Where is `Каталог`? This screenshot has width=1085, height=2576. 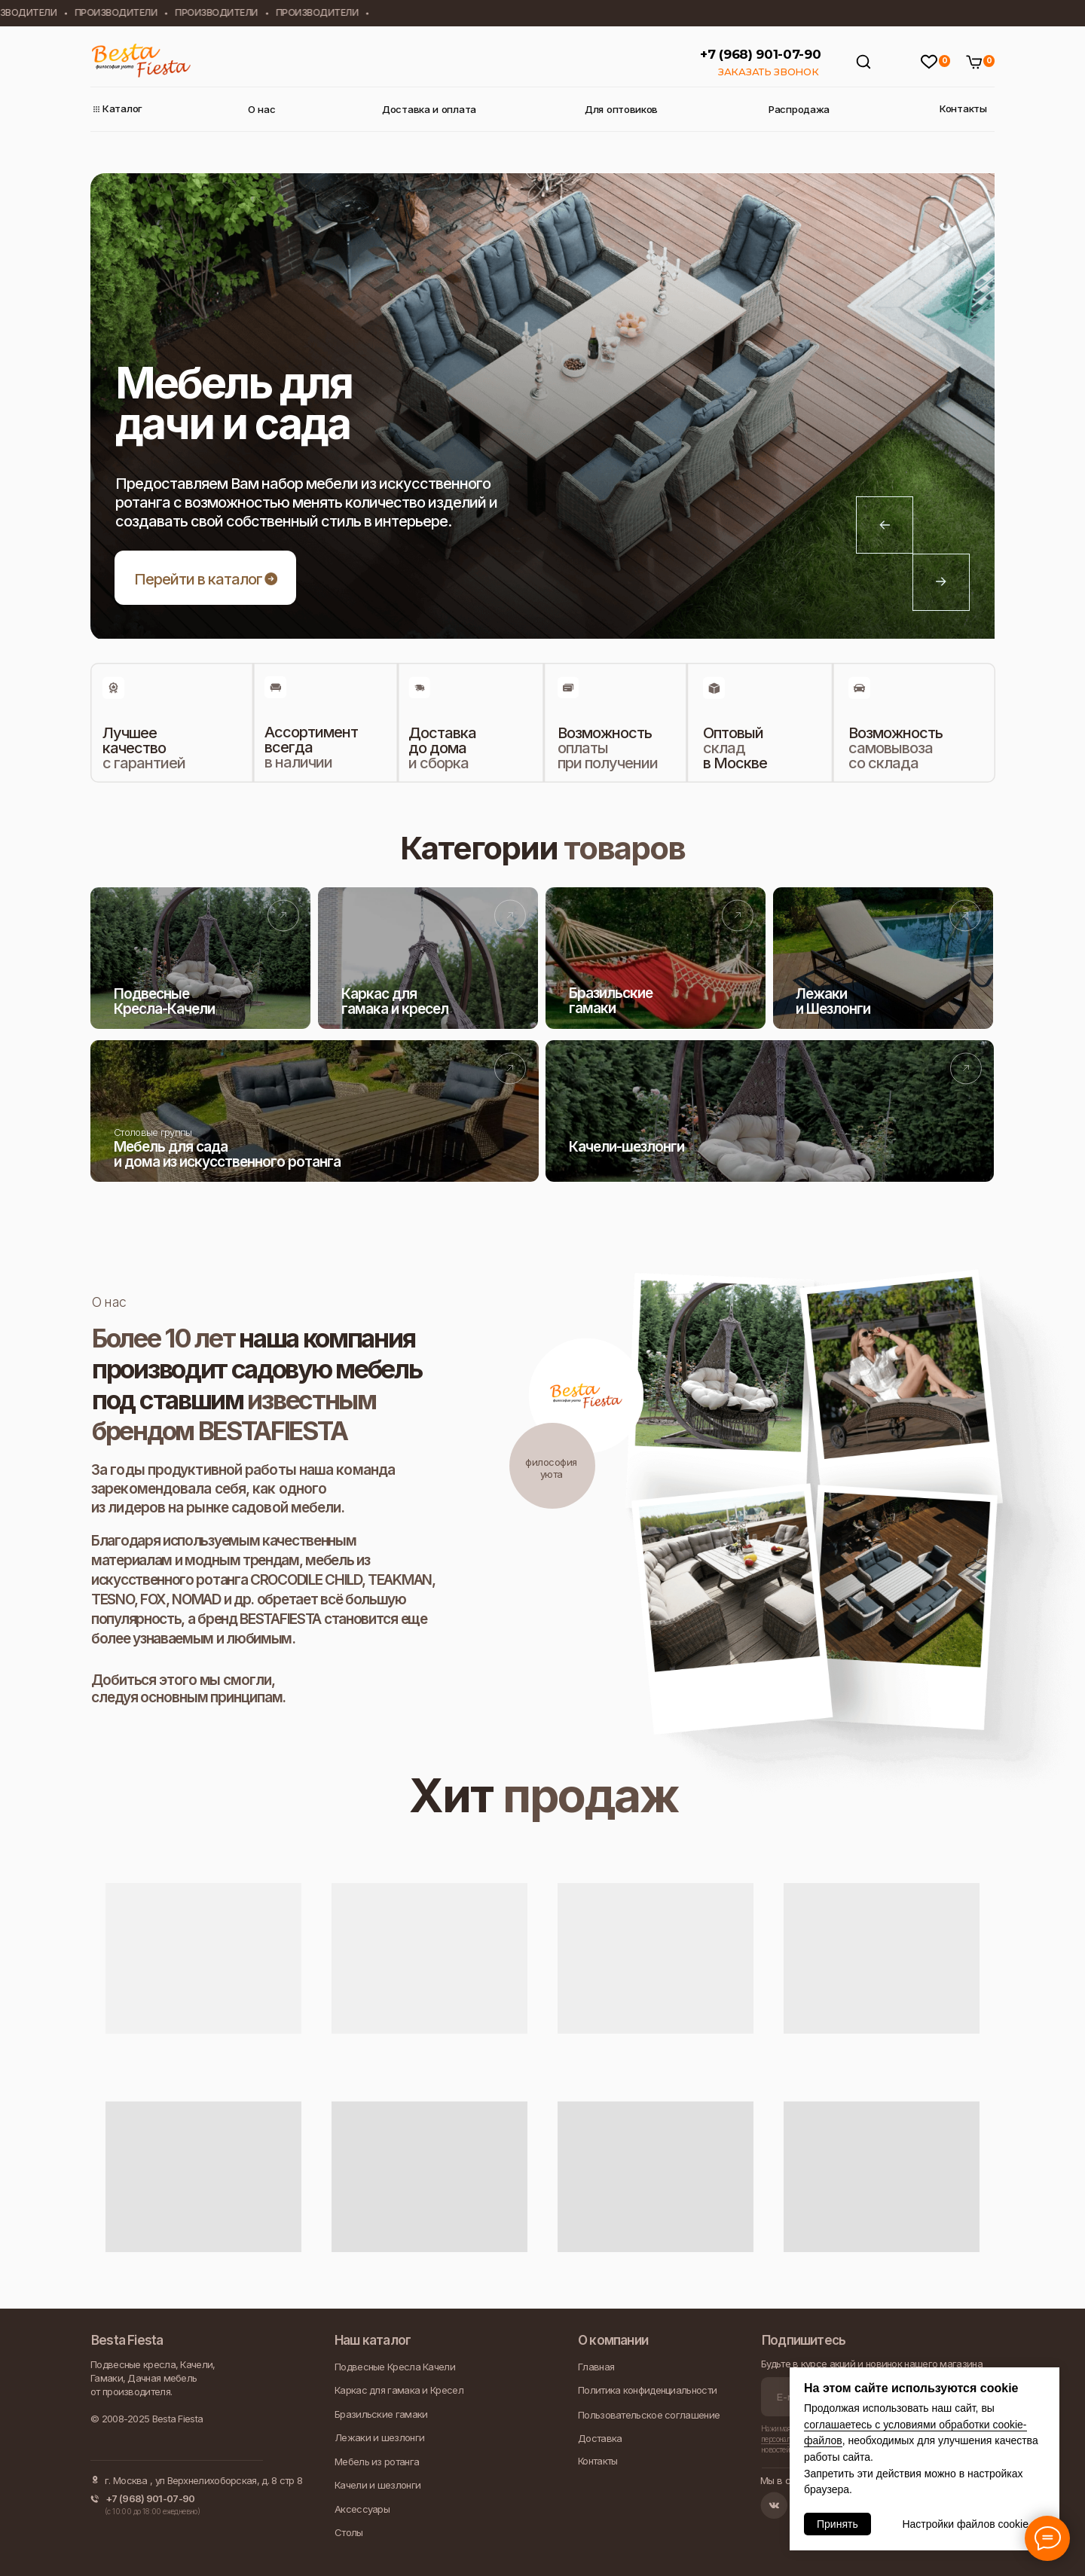
Каталог is located at coordinates (125, 109).